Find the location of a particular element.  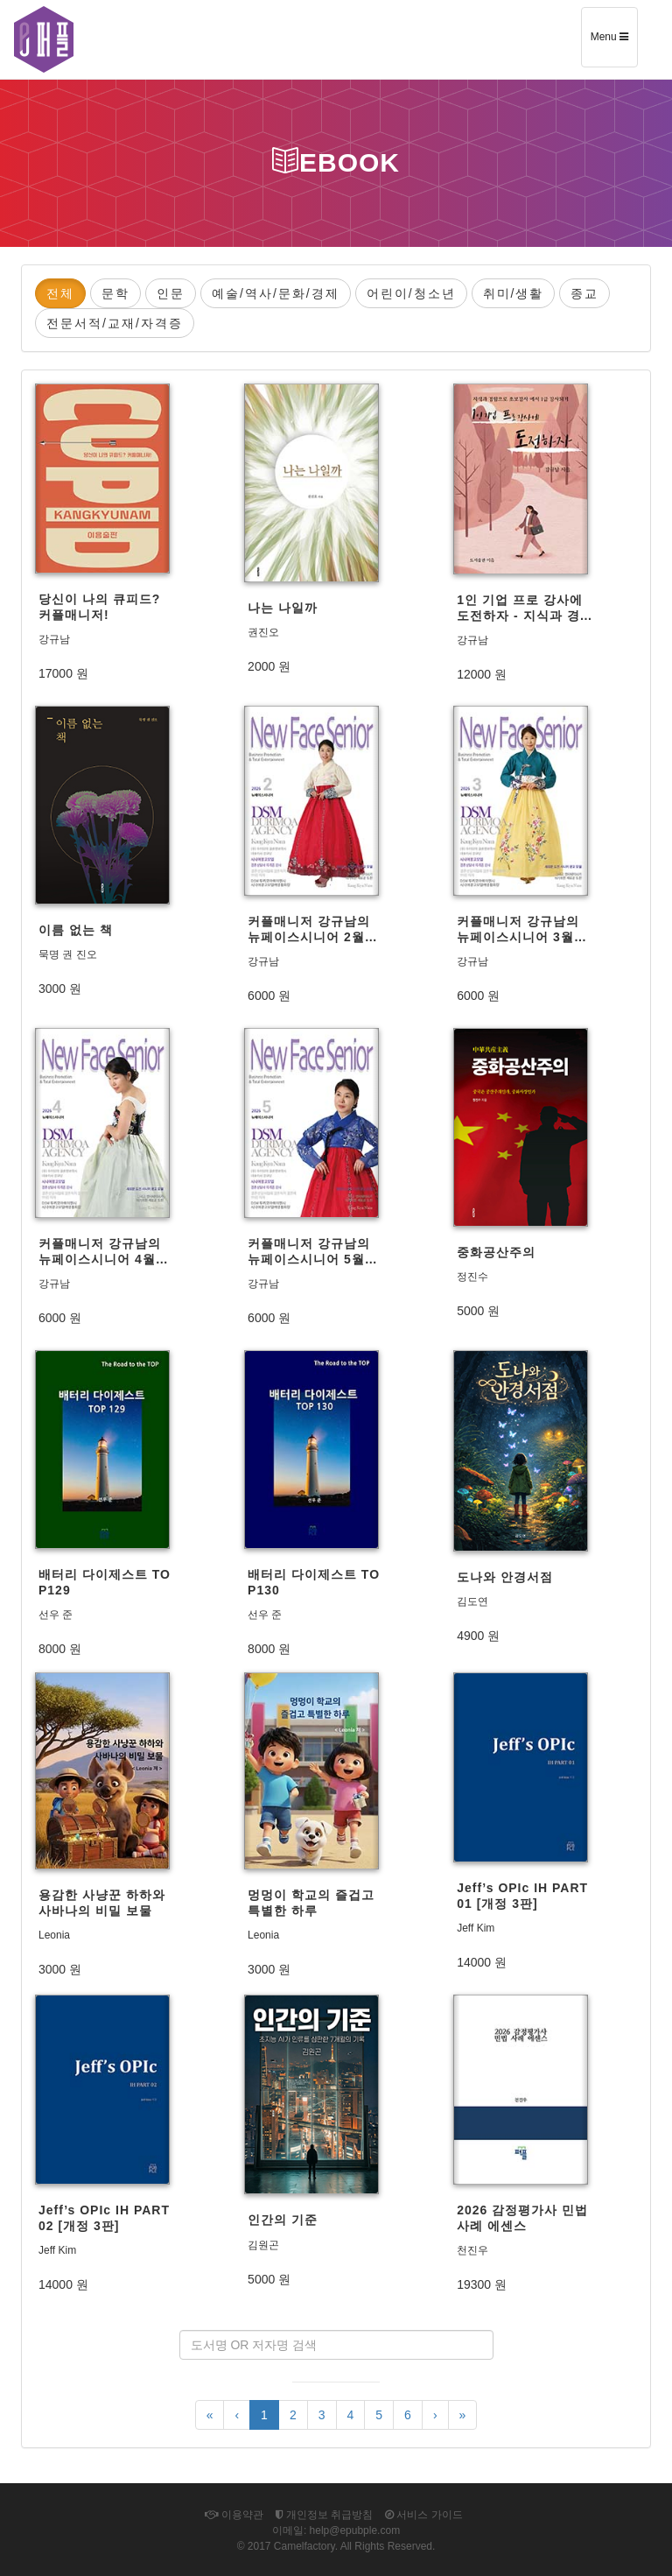

어린이/청소년 is located at coordinates (411, 293).